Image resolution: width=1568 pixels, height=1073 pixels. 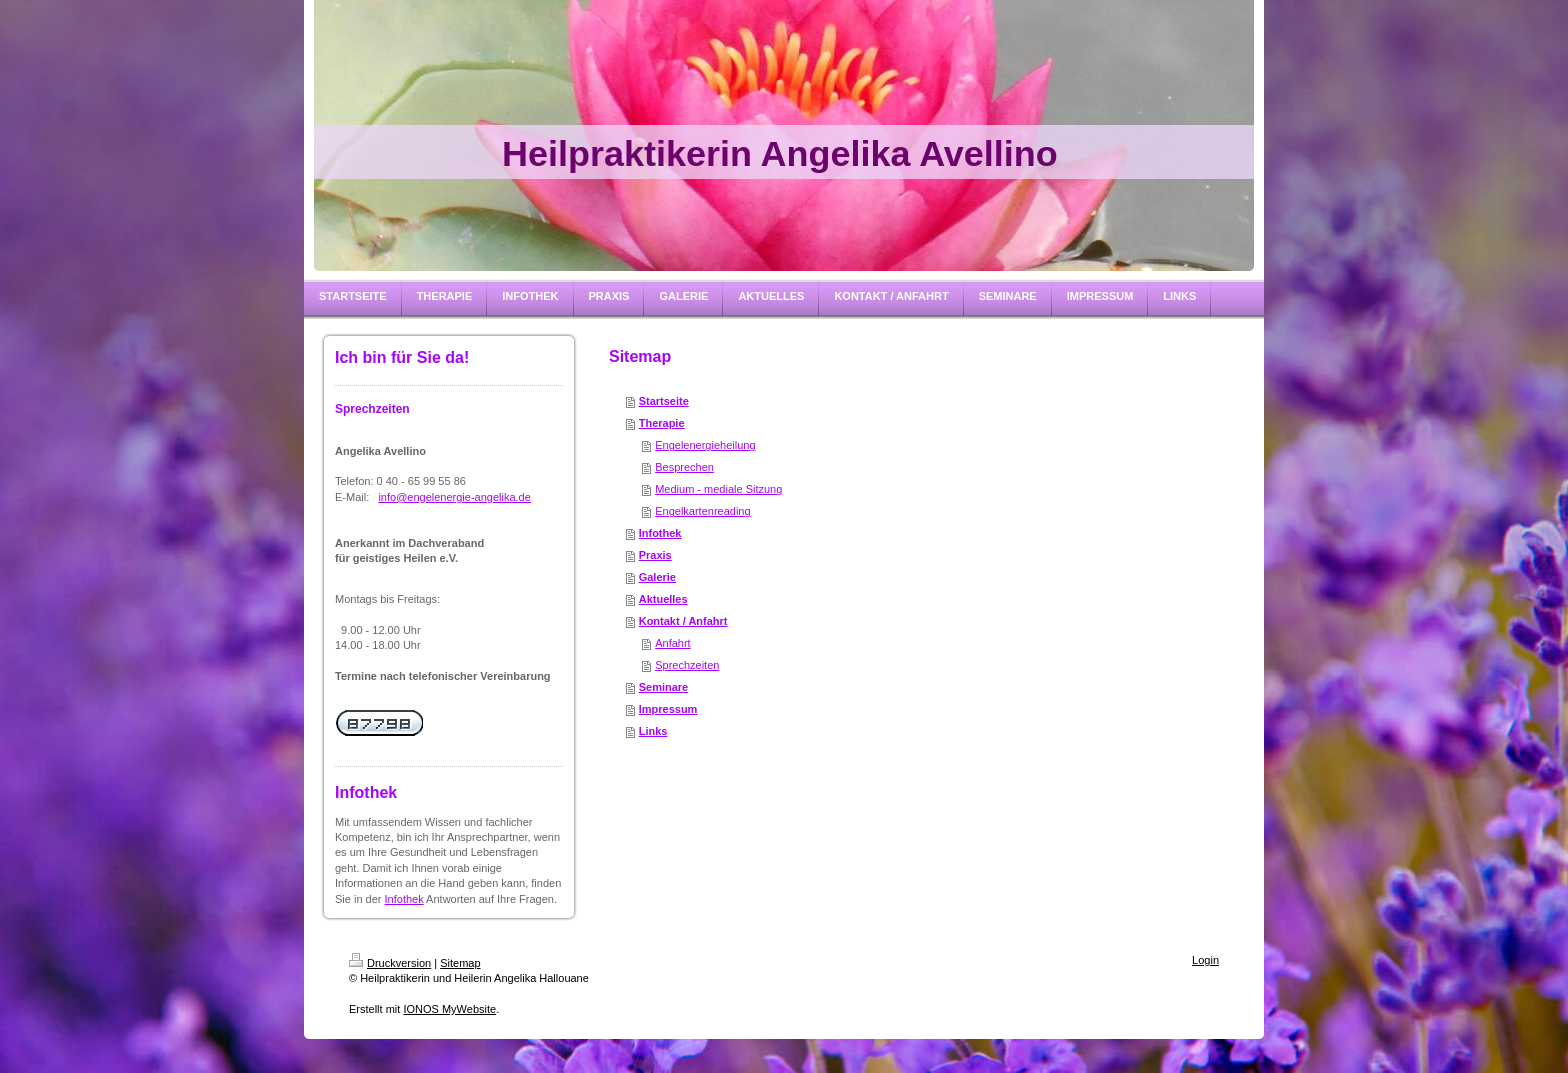 What do you see at coordinates (668, 709) in the screenshot?
I see `Impressum` at bounding box center [668, 709].